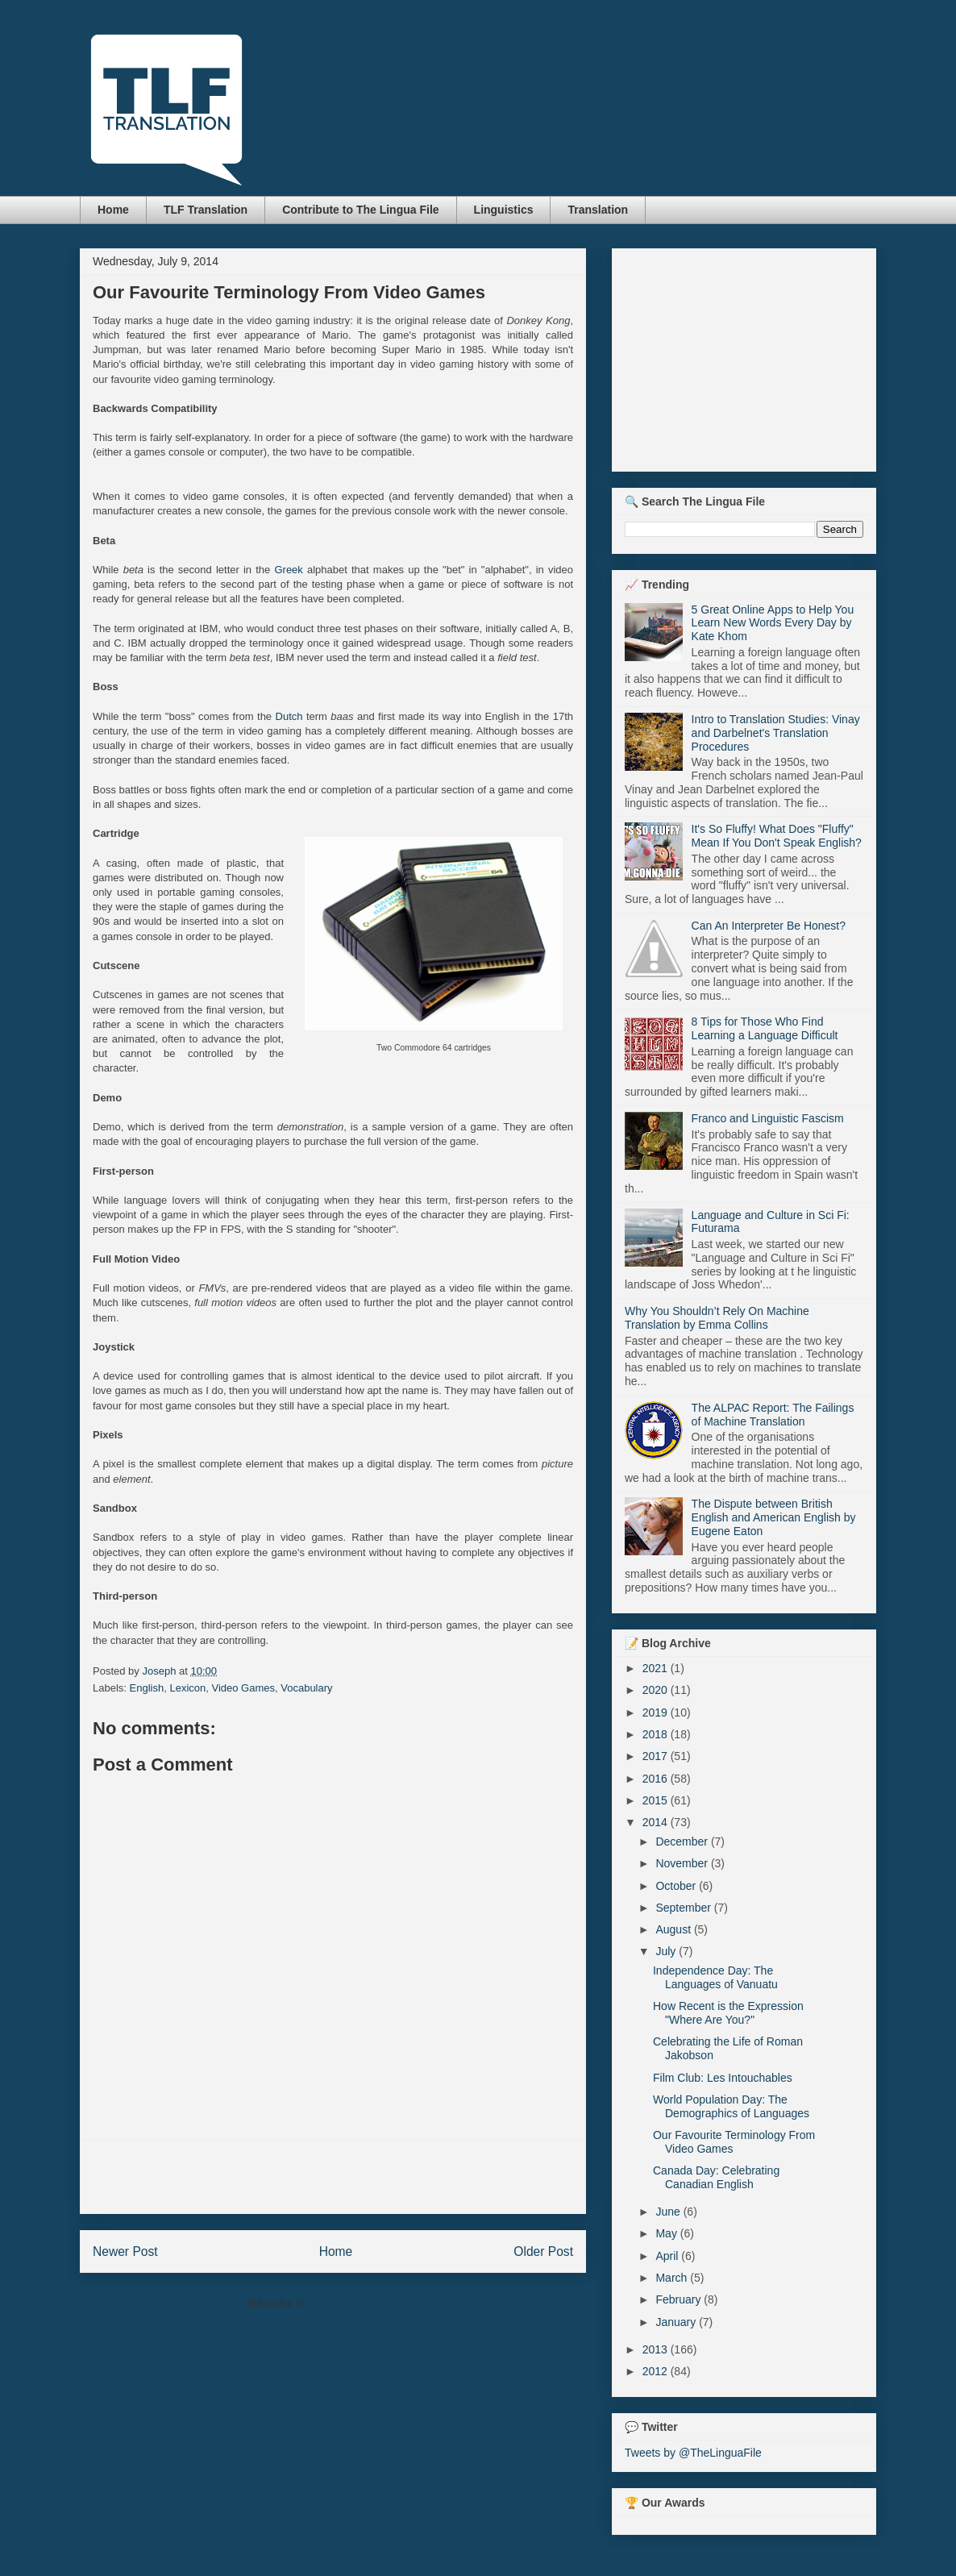 This screenshot has height=2576, width=956. Describe the element at coordinates (288, 570) in the screenshot. I see `Greek` at that location.